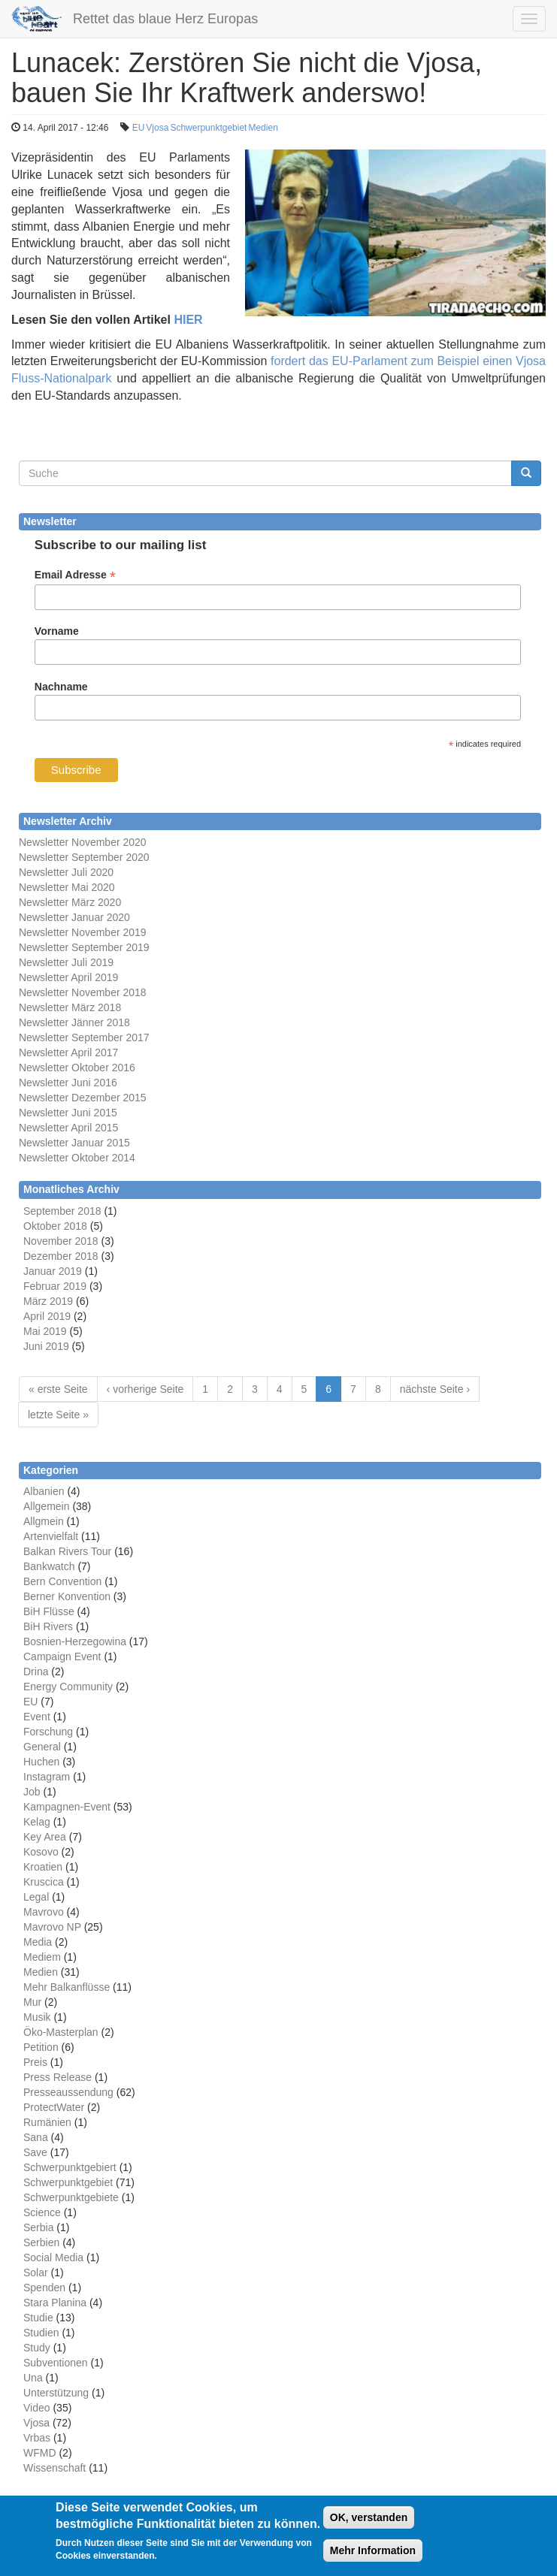  Describe the element at coordinates (47, 1316) in the screenshot. I see `April 2019` at that location.